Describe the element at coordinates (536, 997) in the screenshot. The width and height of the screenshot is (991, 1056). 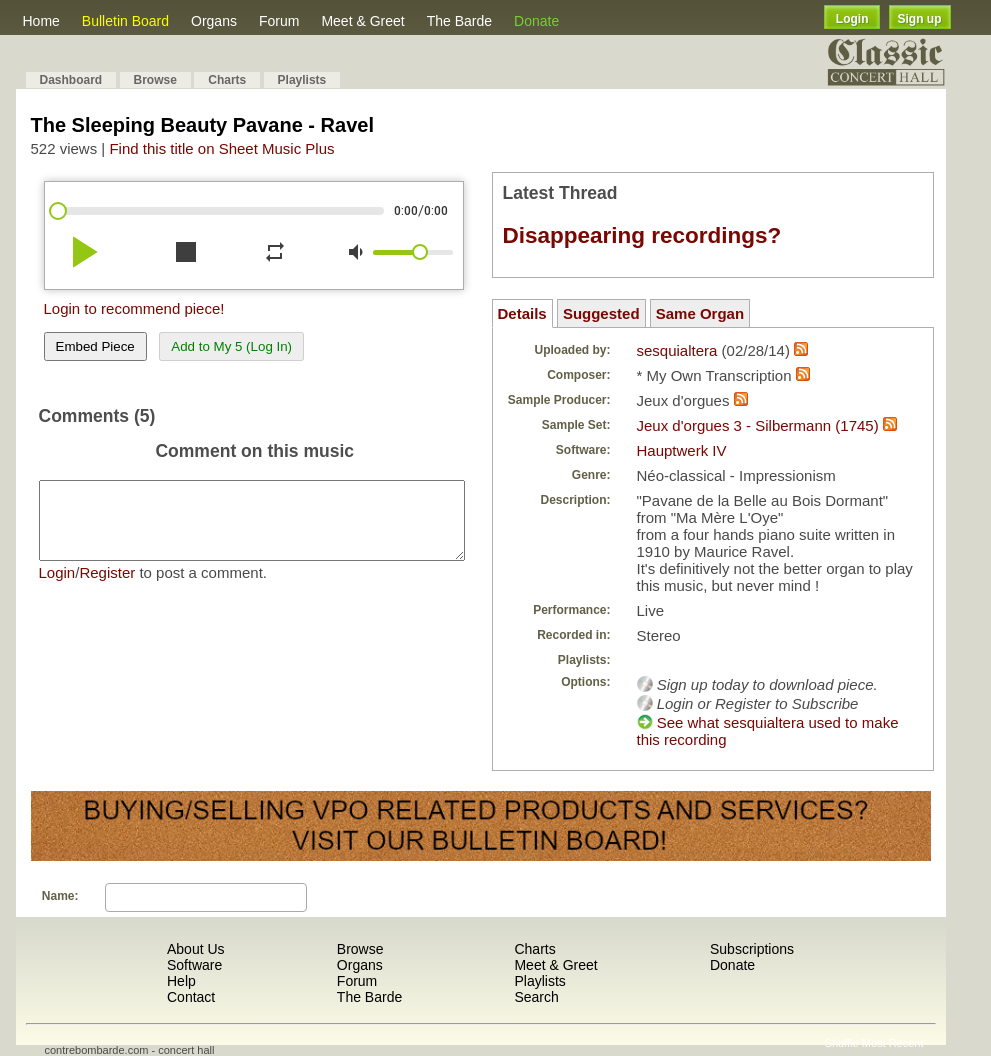
I see `Search` at that location.